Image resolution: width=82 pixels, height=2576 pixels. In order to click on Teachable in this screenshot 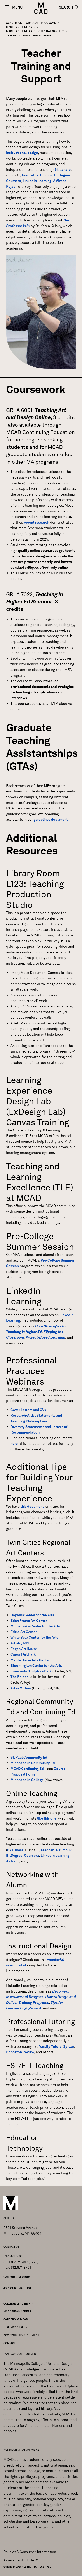, I will do `click(29, 175)`.